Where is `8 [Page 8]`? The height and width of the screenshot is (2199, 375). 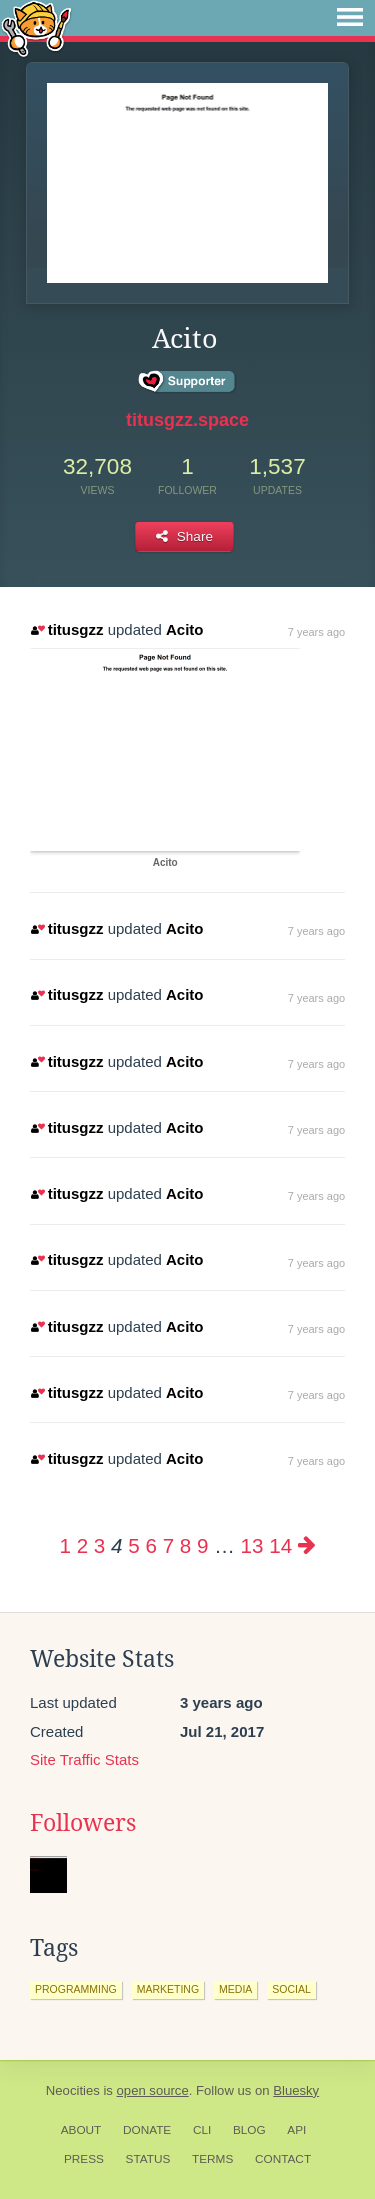 8 [Page 8] is located at coordinates (185, 1545).